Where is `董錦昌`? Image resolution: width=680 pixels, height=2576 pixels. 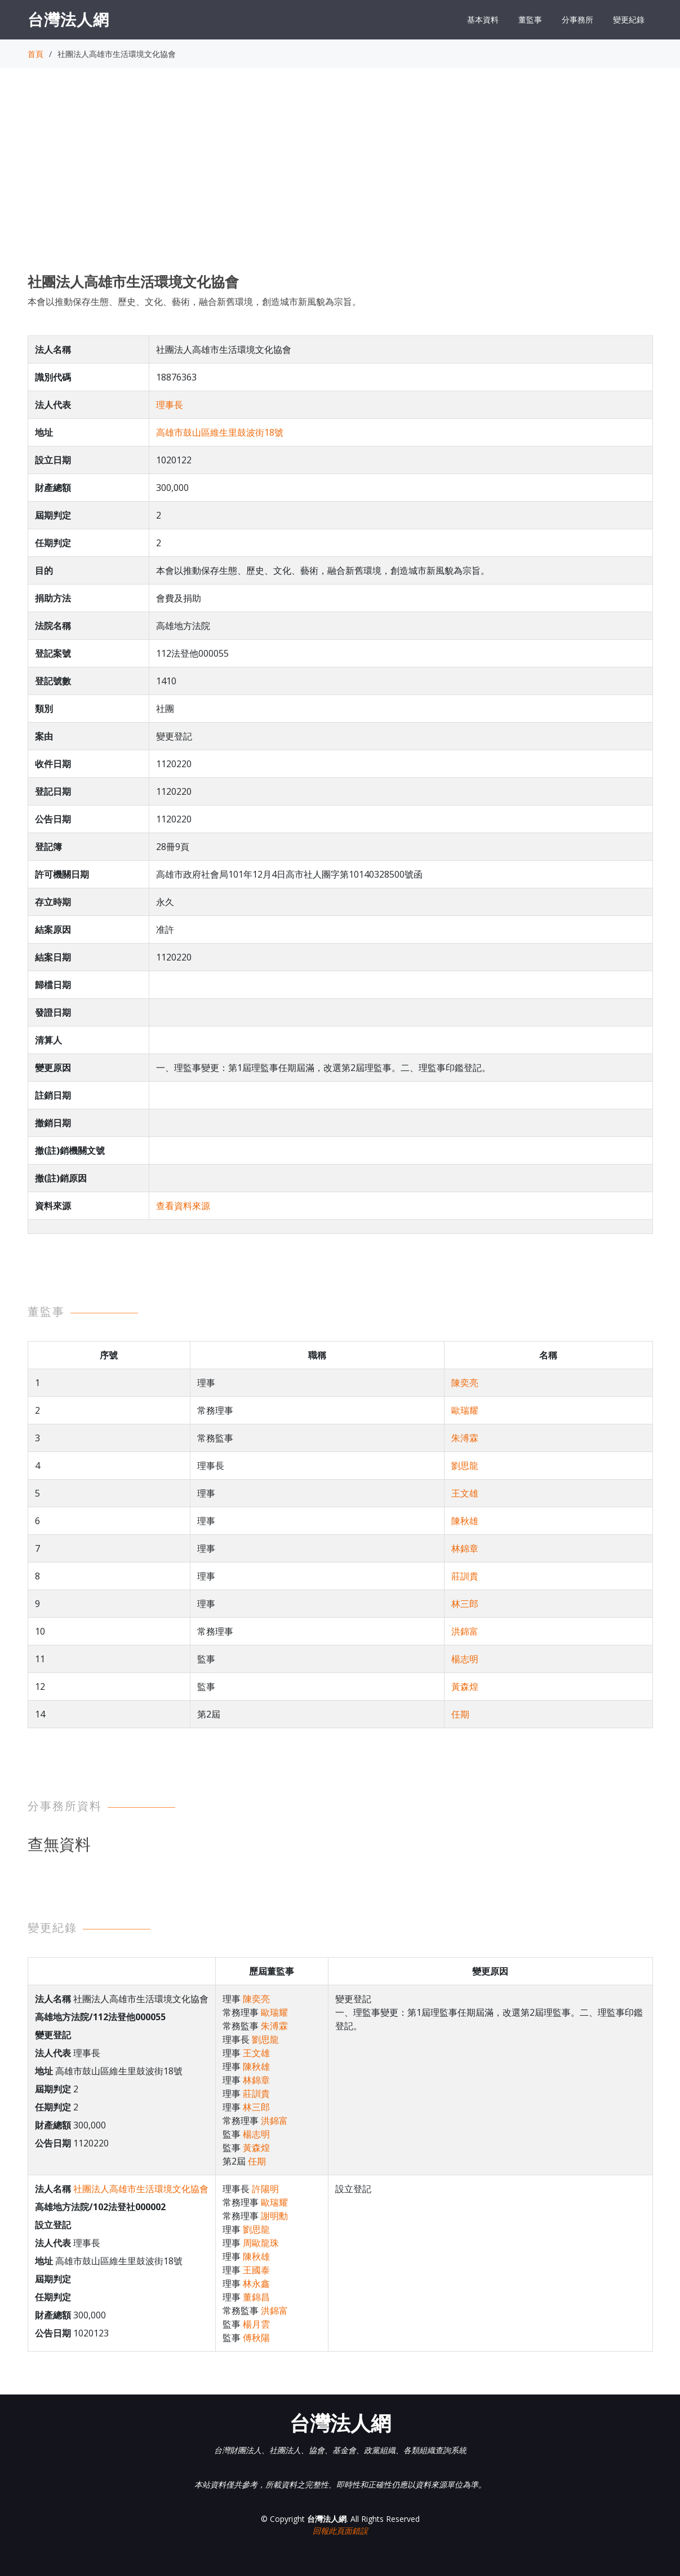
董錦昌 is located at coordinates (256, 2297).